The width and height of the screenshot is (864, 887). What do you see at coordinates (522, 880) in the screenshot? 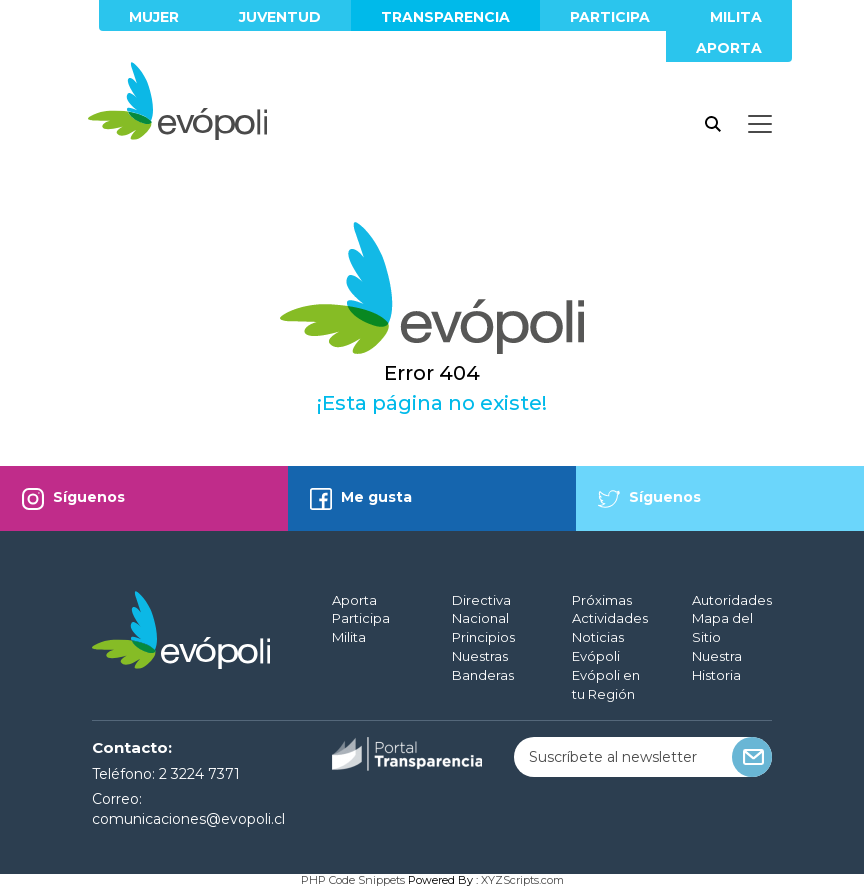
I see `XYZScripts.com` at bounding box center [522, 880].